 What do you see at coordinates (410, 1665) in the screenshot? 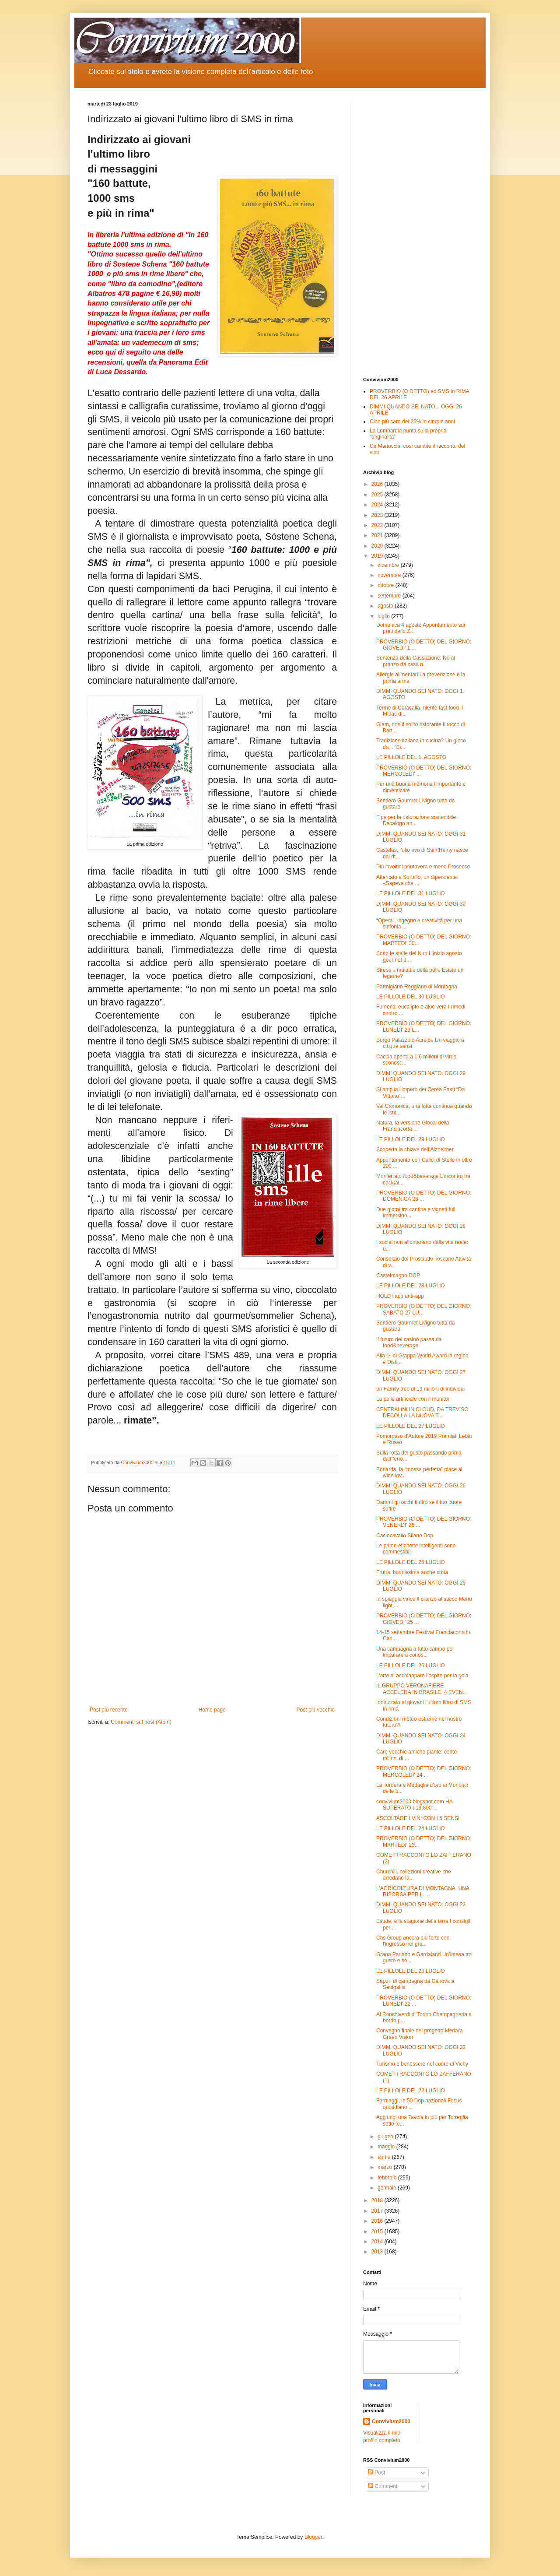
I see `LE PILLOLE DEL 25 LUGLIO` at bounding box center [410, 1665].